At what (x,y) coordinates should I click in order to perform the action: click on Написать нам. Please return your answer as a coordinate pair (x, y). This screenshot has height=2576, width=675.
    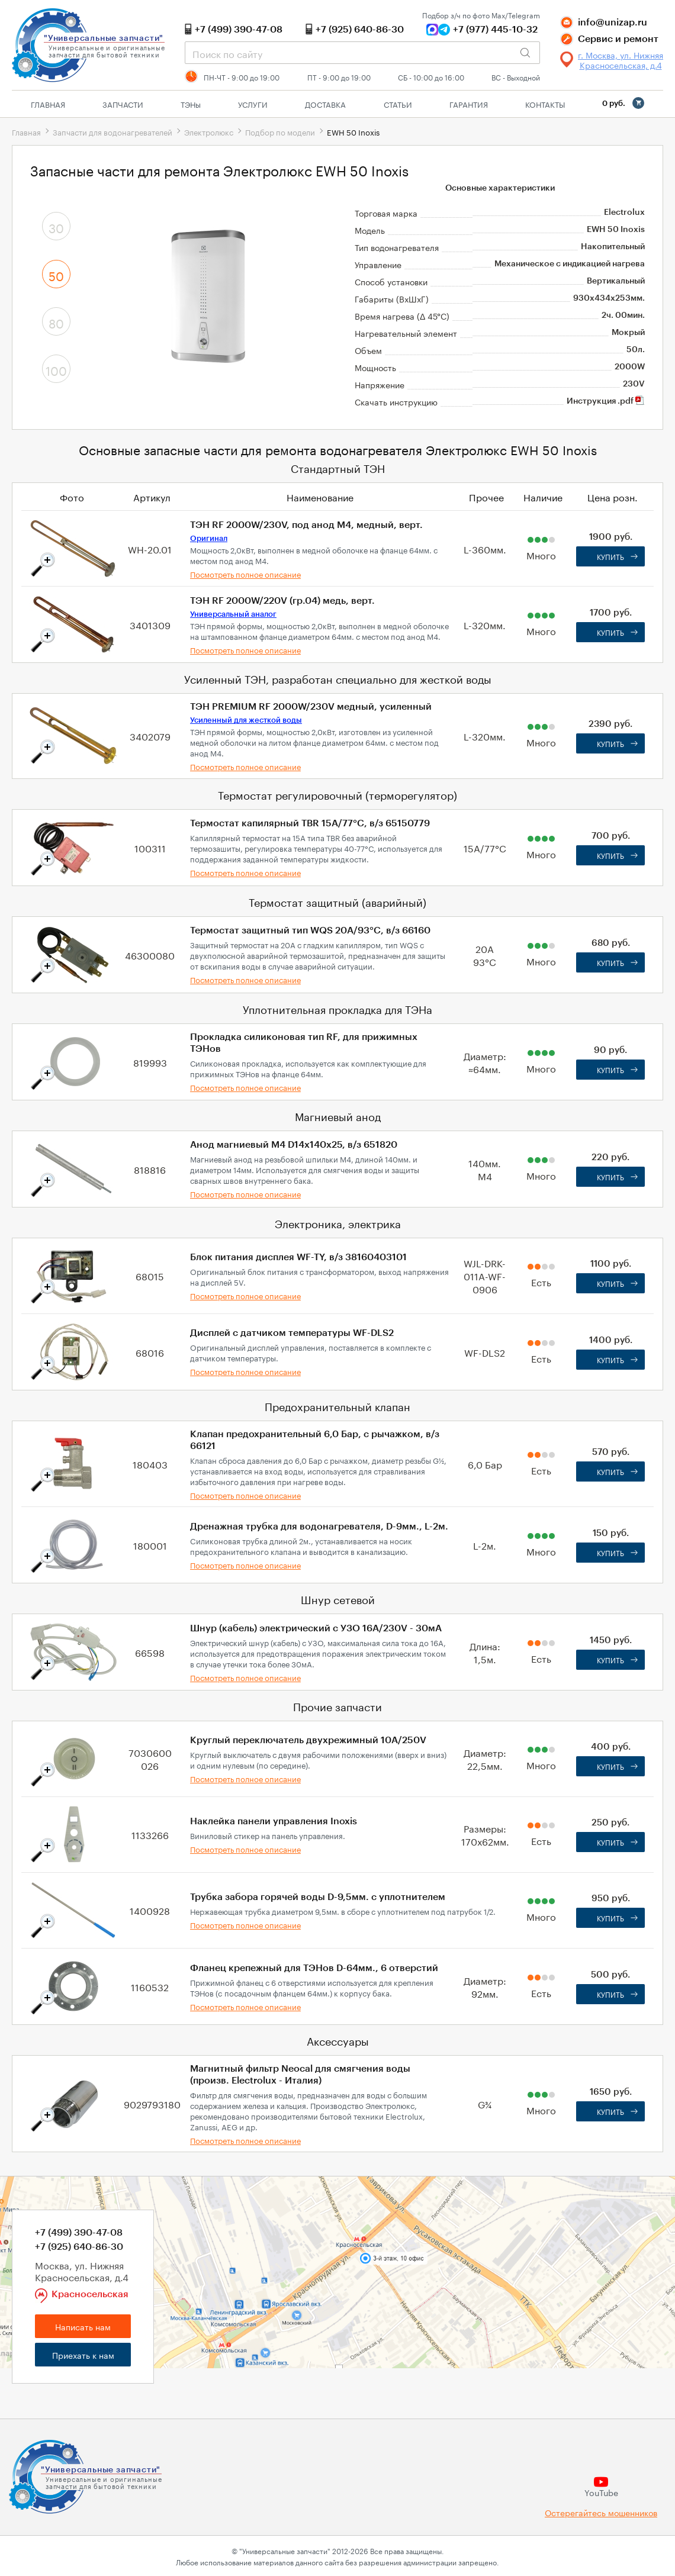
    Looking at the image, I should click on (83, 2326).